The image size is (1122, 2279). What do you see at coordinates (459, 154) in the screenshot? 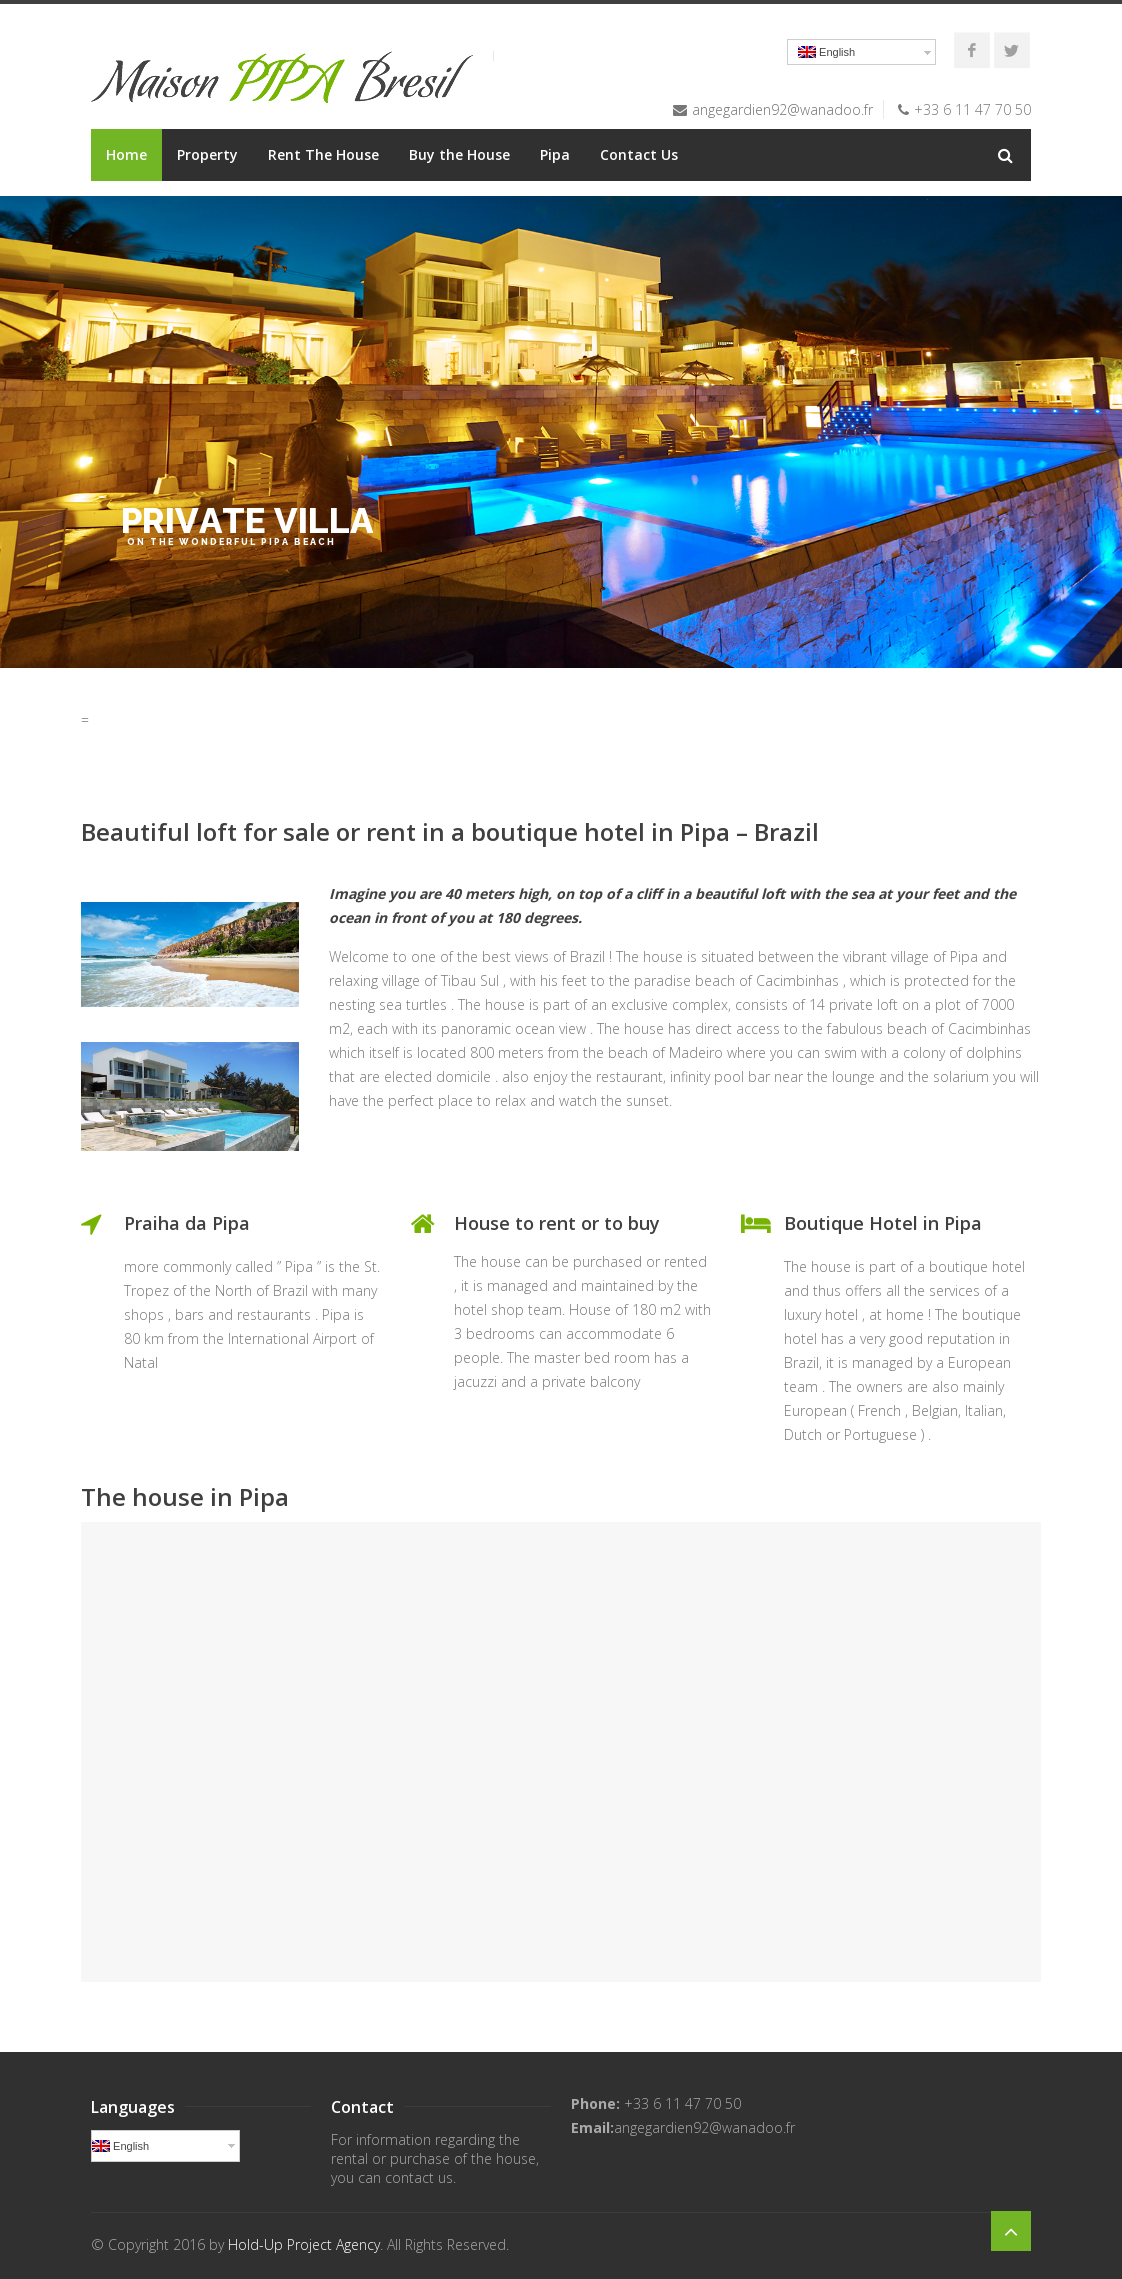
I see `Buy the House` at bounding box center [459, 154].